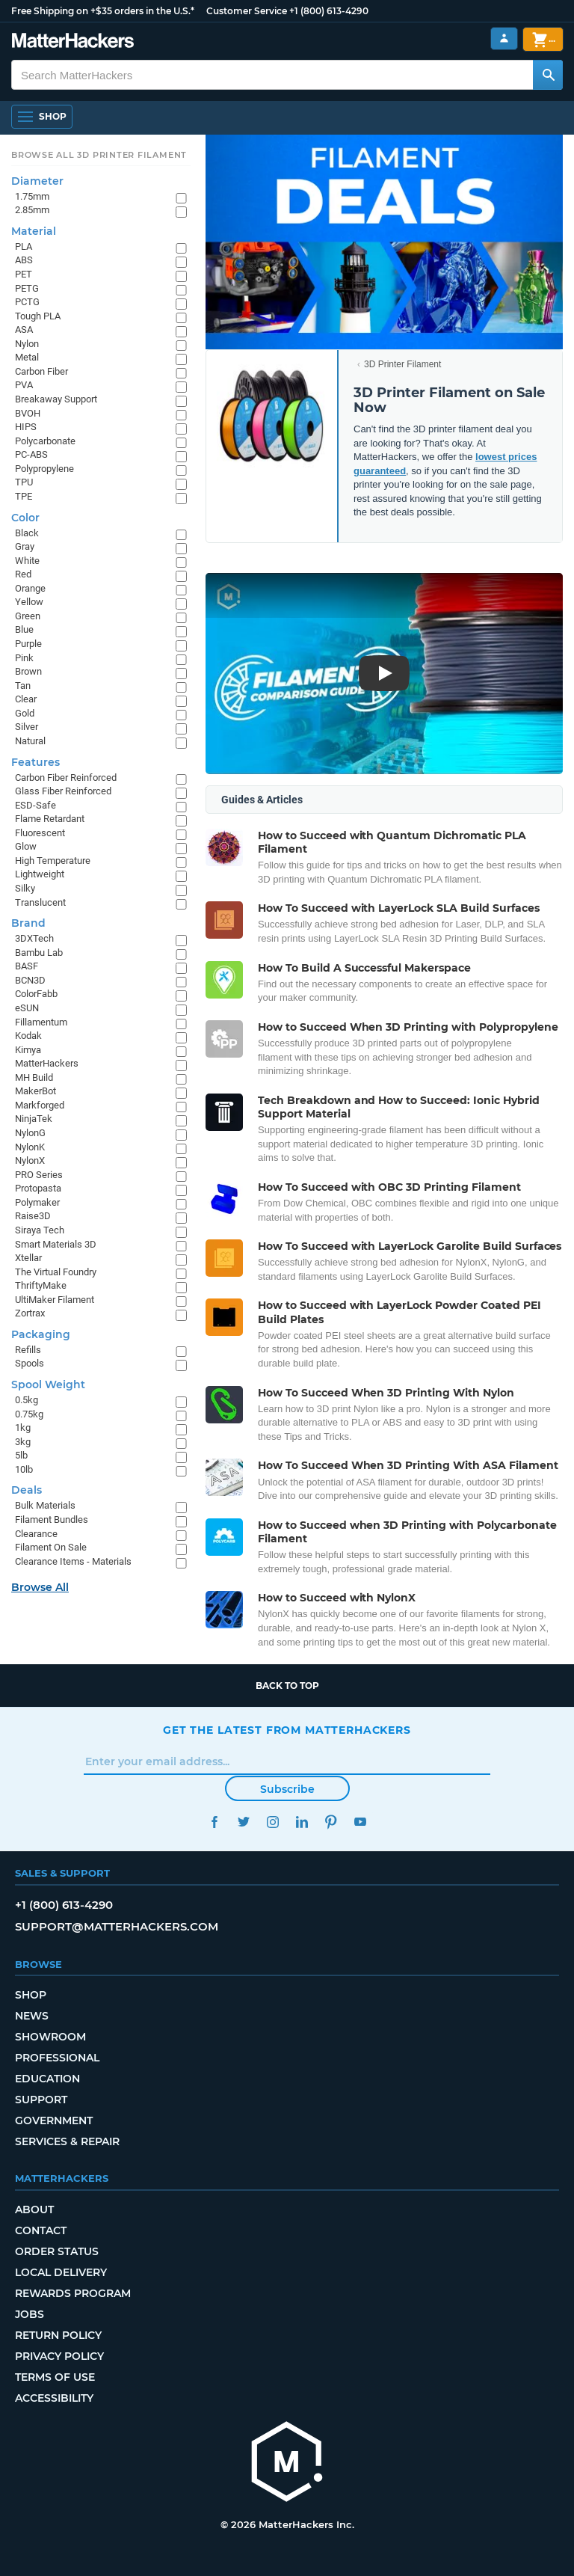  Describe the element at coordinates (30, 1160) in the screenshot. I see `NylonX` at that location.